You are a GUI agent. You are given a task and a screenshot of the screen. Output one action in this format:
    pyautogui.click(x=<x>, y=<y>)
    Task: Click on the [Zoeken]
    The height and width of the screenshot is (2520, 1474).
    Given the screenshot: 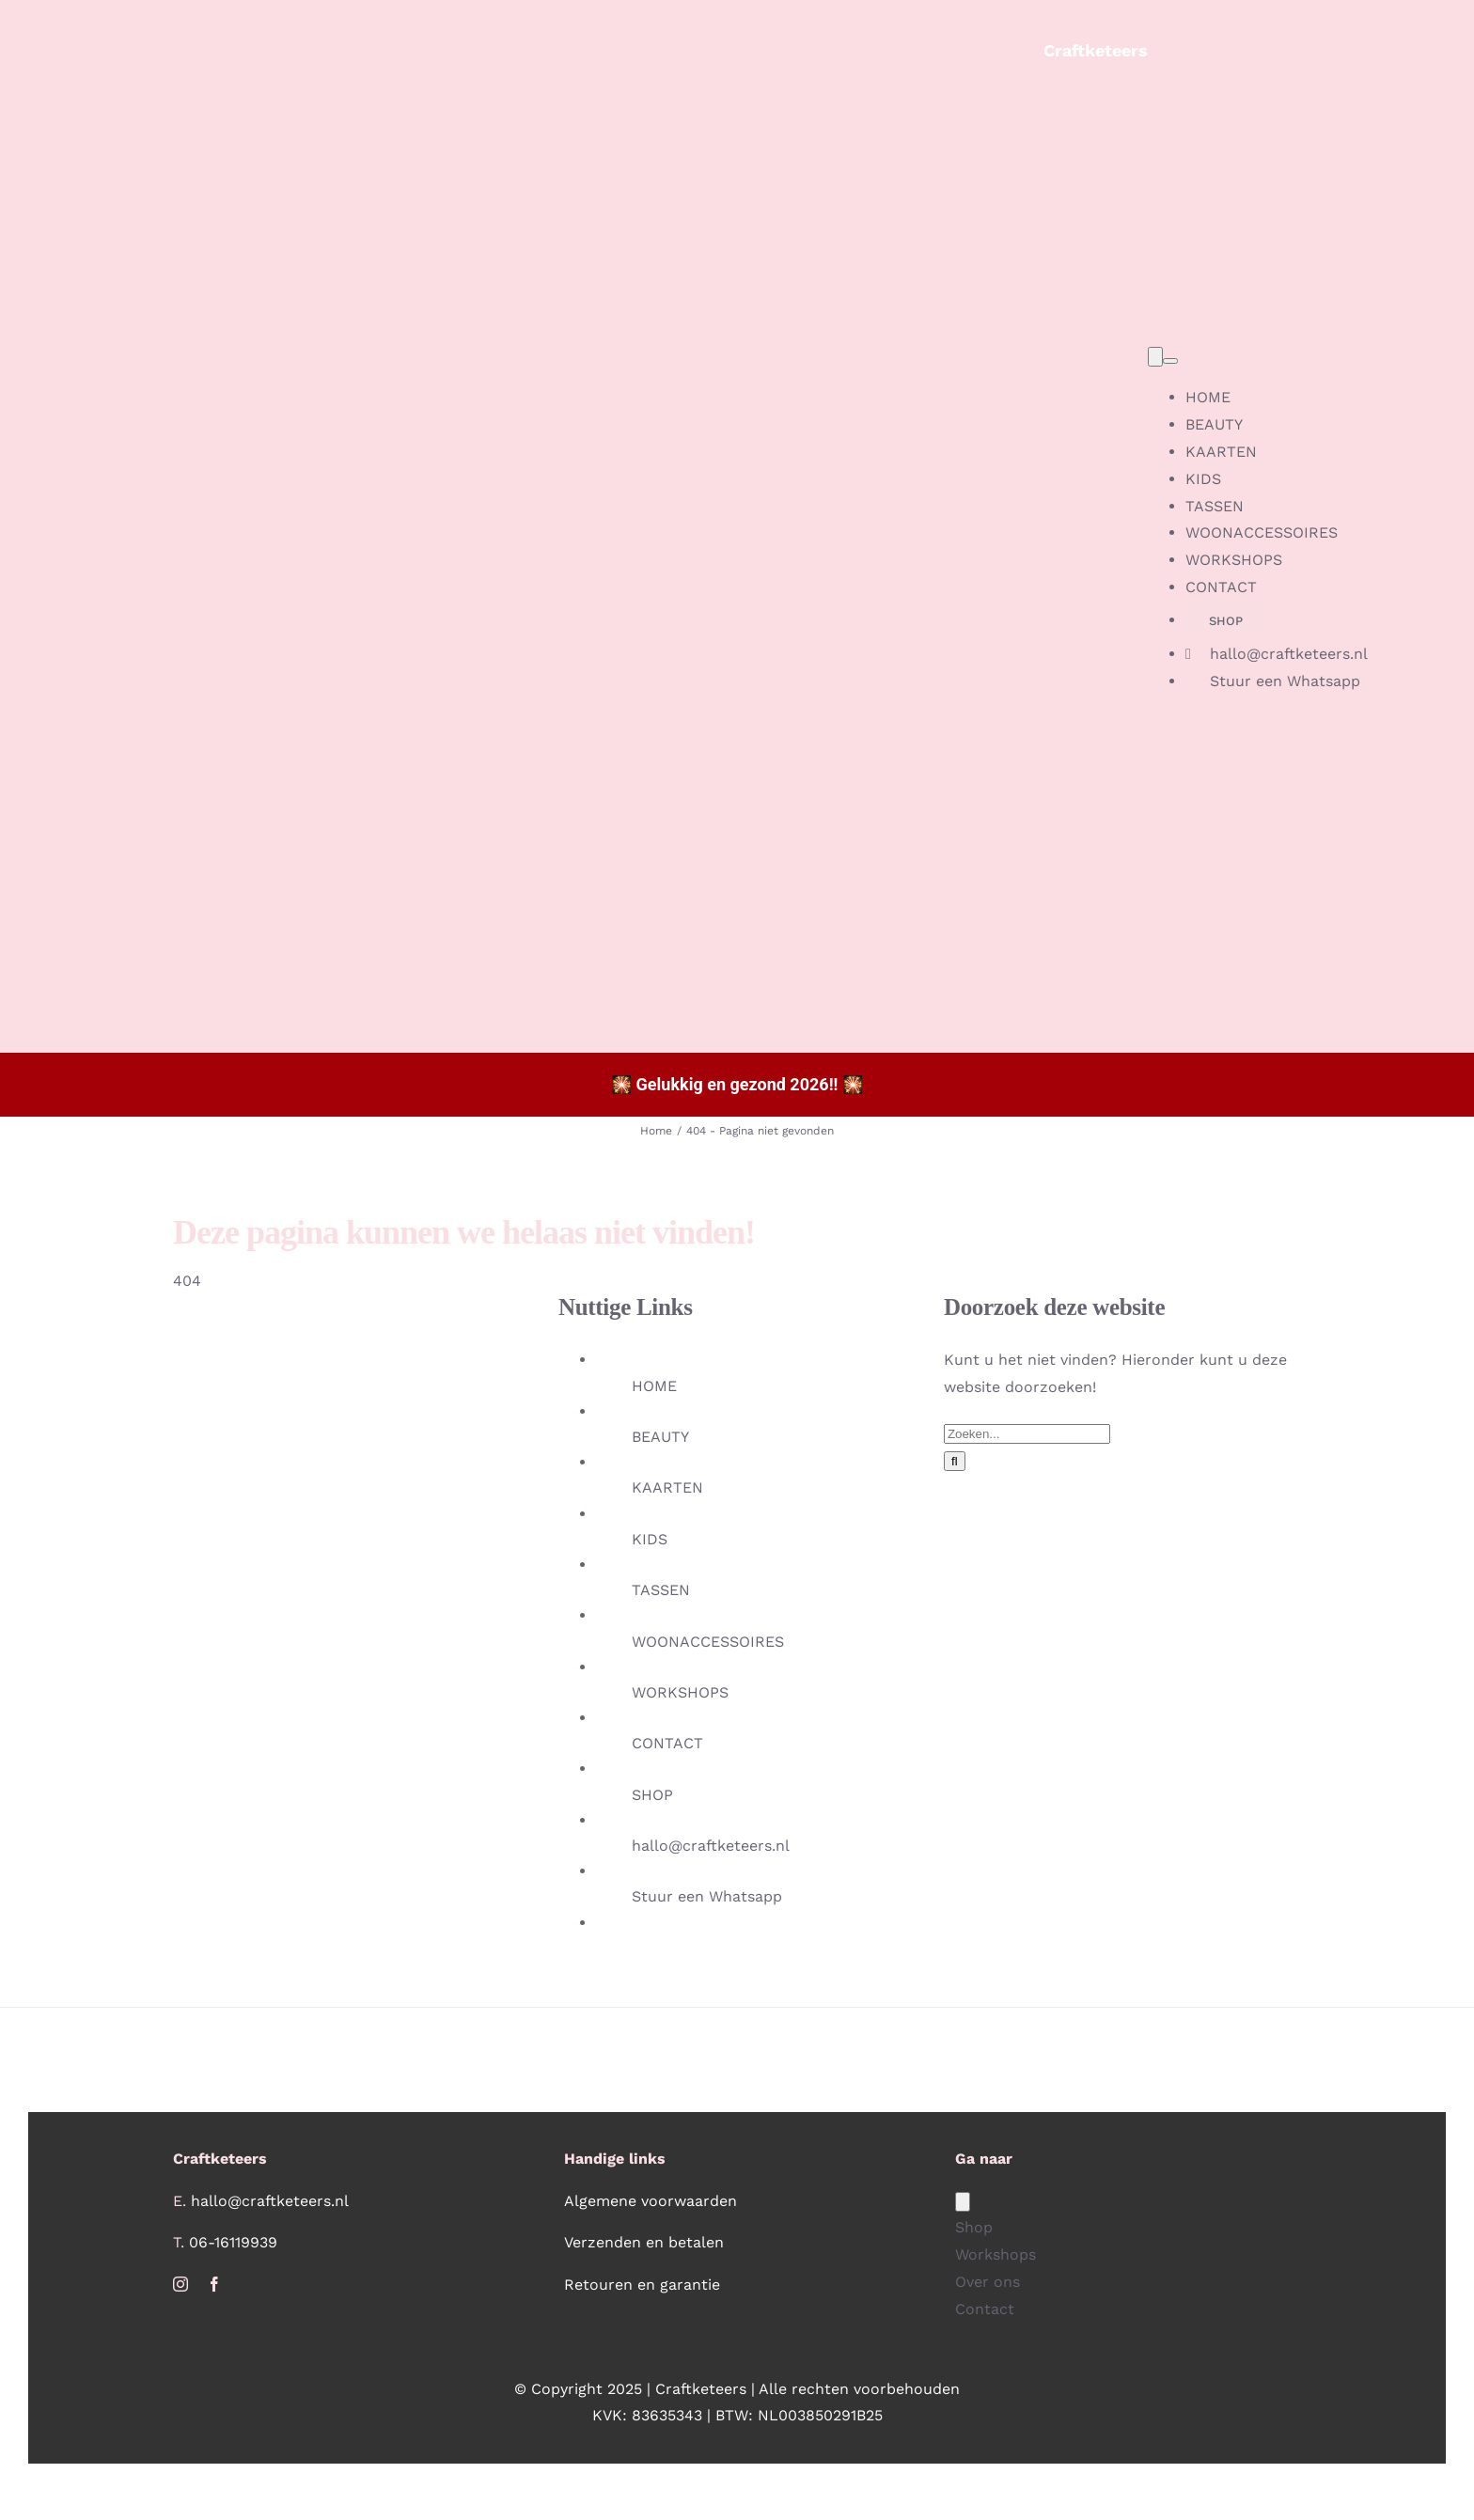 What is the action you would take?
    pyautogui.click(x=954, y=1461)
    